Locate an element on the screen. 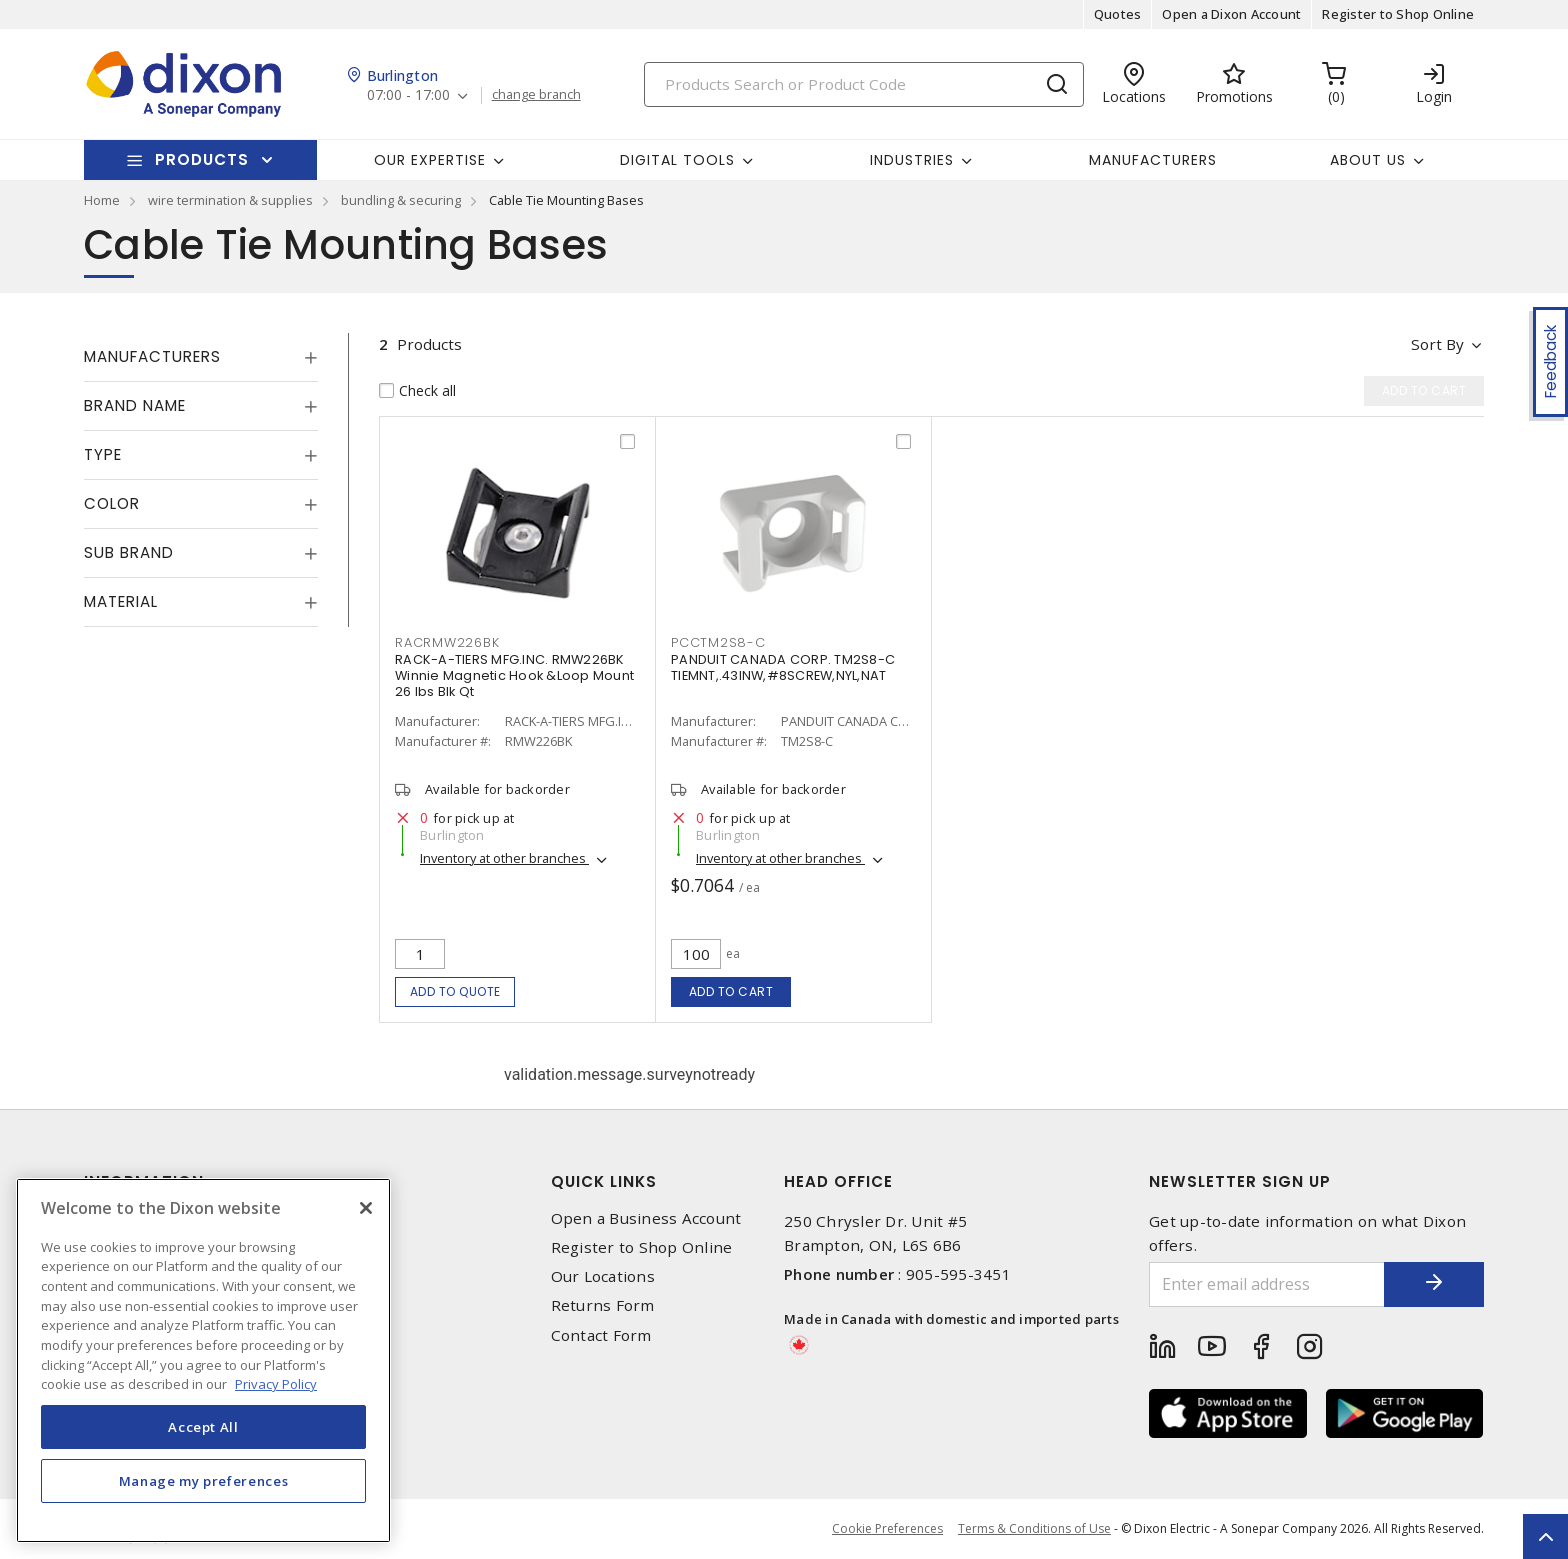  Contact Form is located at coordinates (601, 1335).